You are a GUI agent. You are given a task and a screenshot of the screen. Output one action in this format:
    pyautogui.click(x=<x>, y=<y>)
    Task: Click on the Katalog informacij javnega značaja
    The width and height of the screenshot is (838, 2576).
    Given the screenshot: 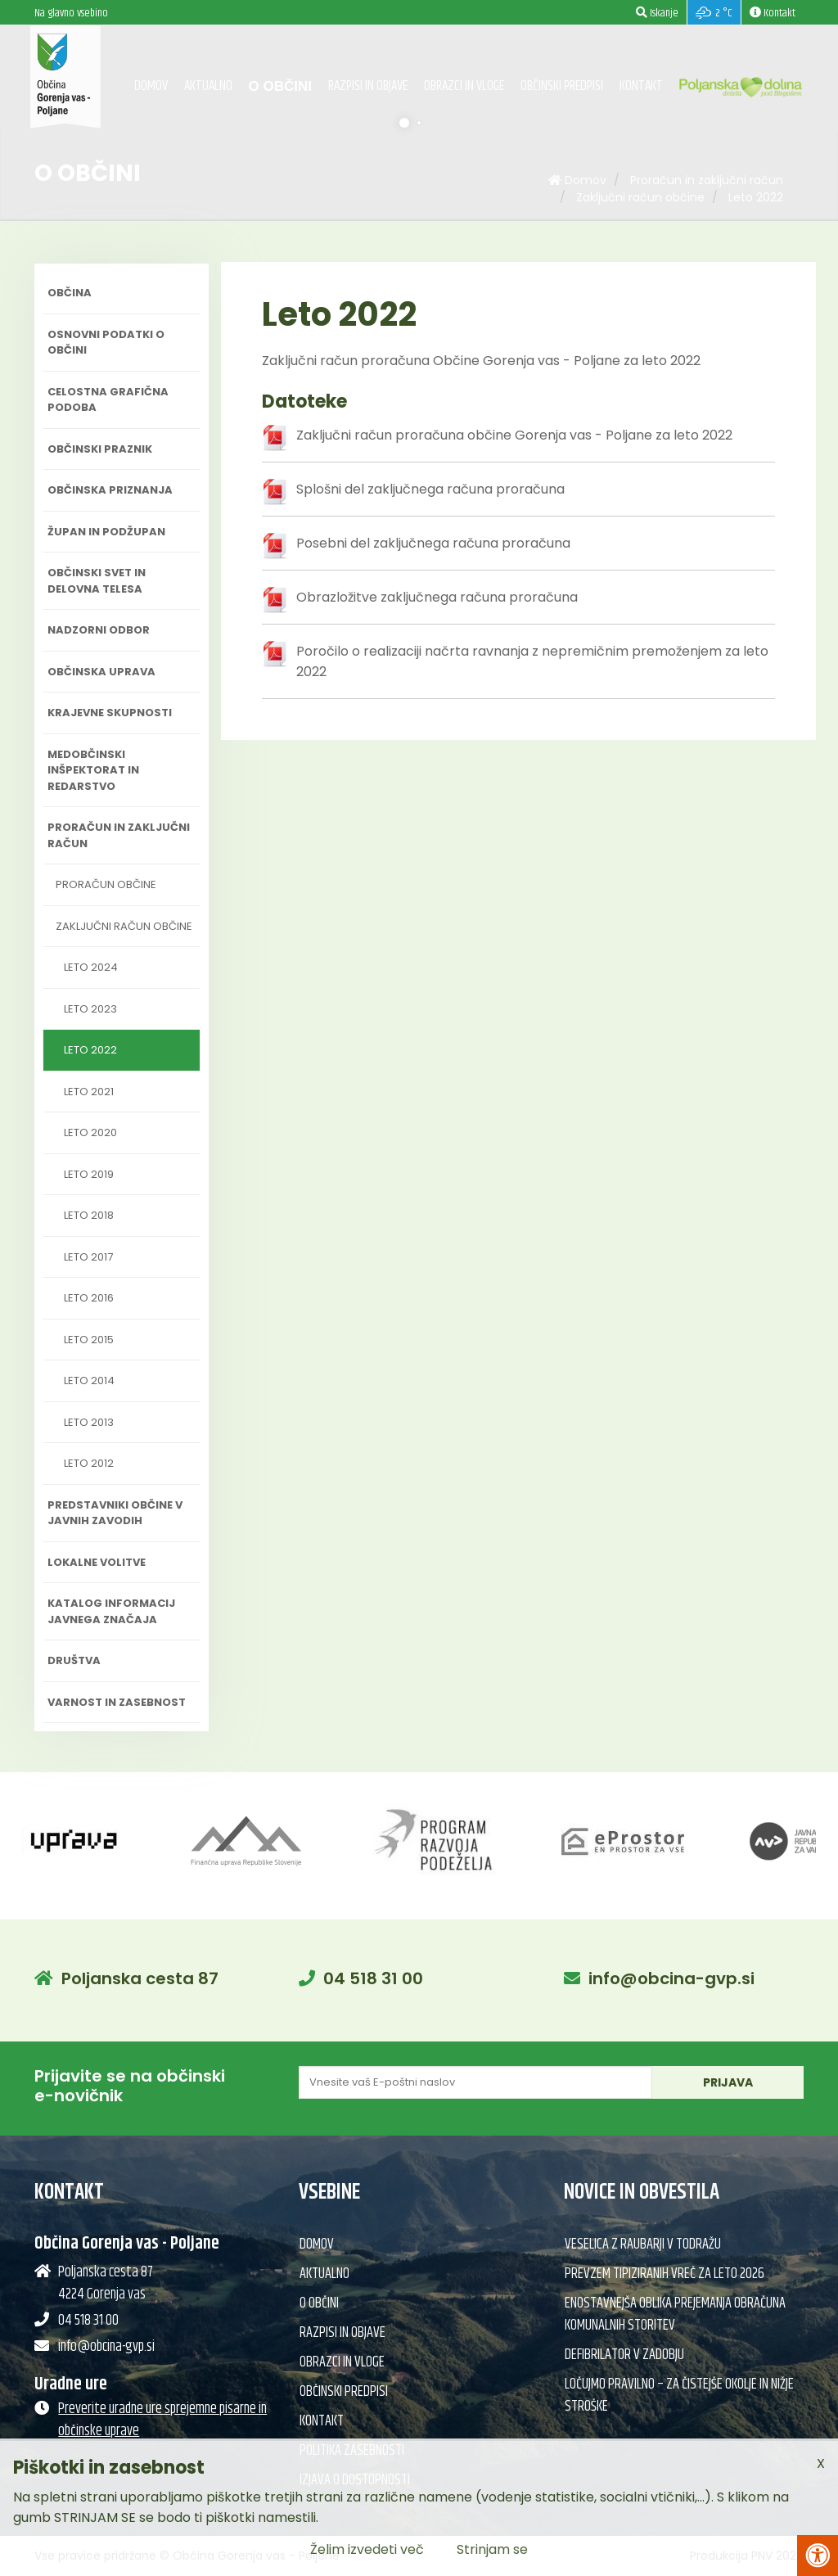 What is the action you would take?
    pyautogui.click(x=111, y=1611)
    